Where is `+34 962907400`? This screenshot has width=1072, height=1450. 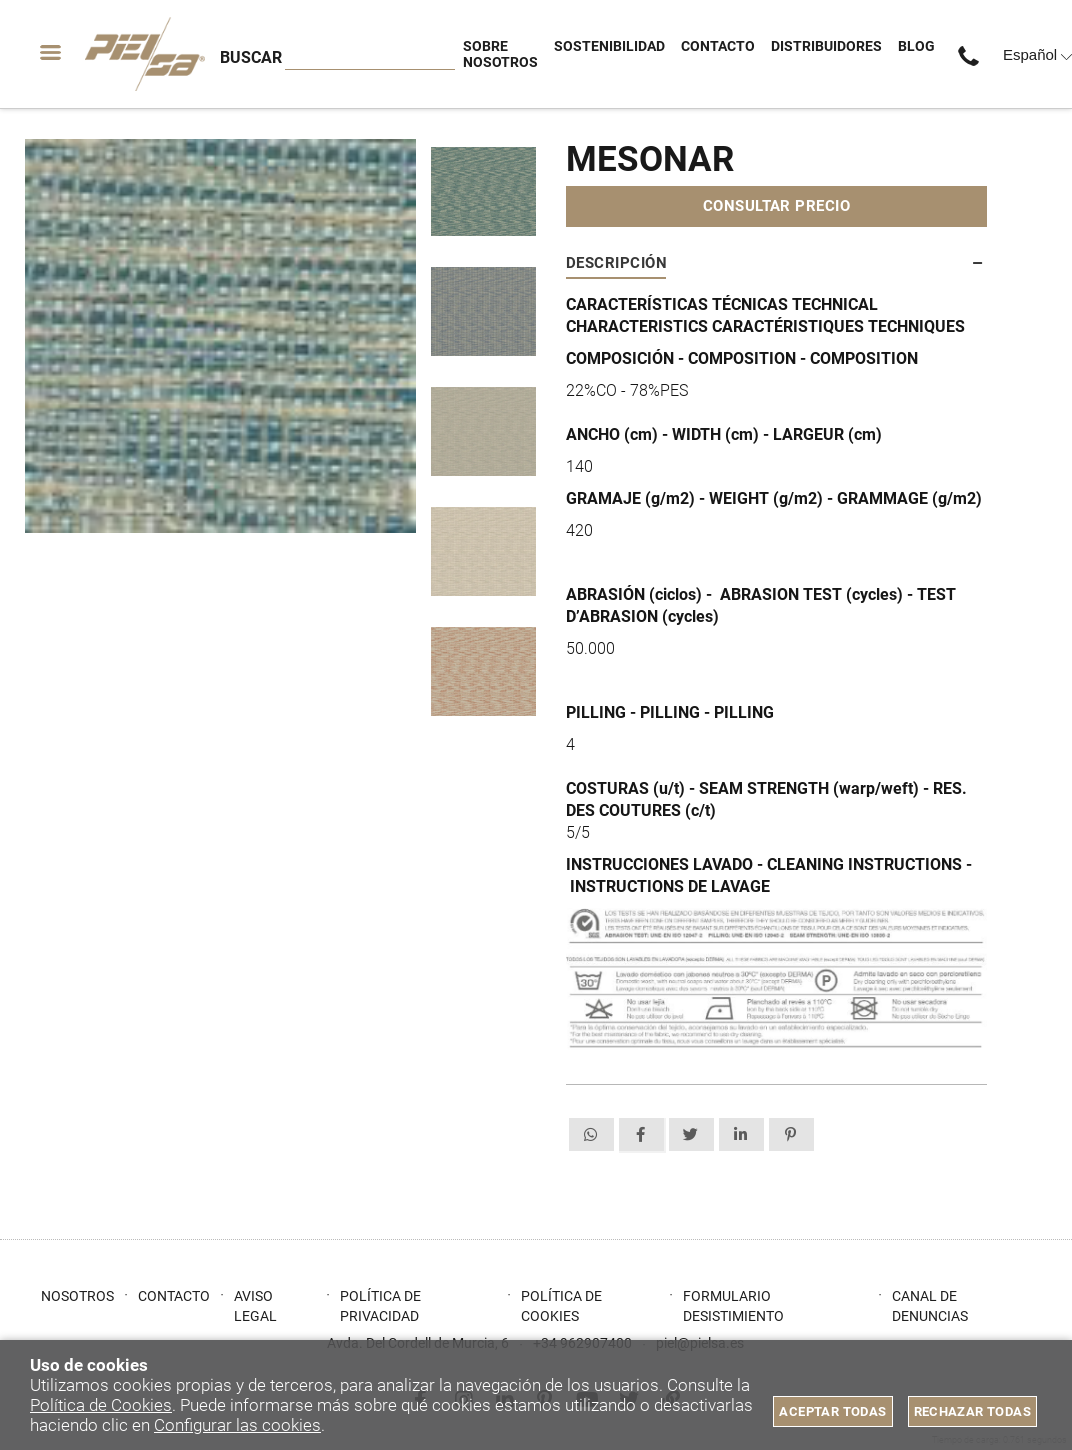
+34 962907400 is located at coordinates (973, 54).